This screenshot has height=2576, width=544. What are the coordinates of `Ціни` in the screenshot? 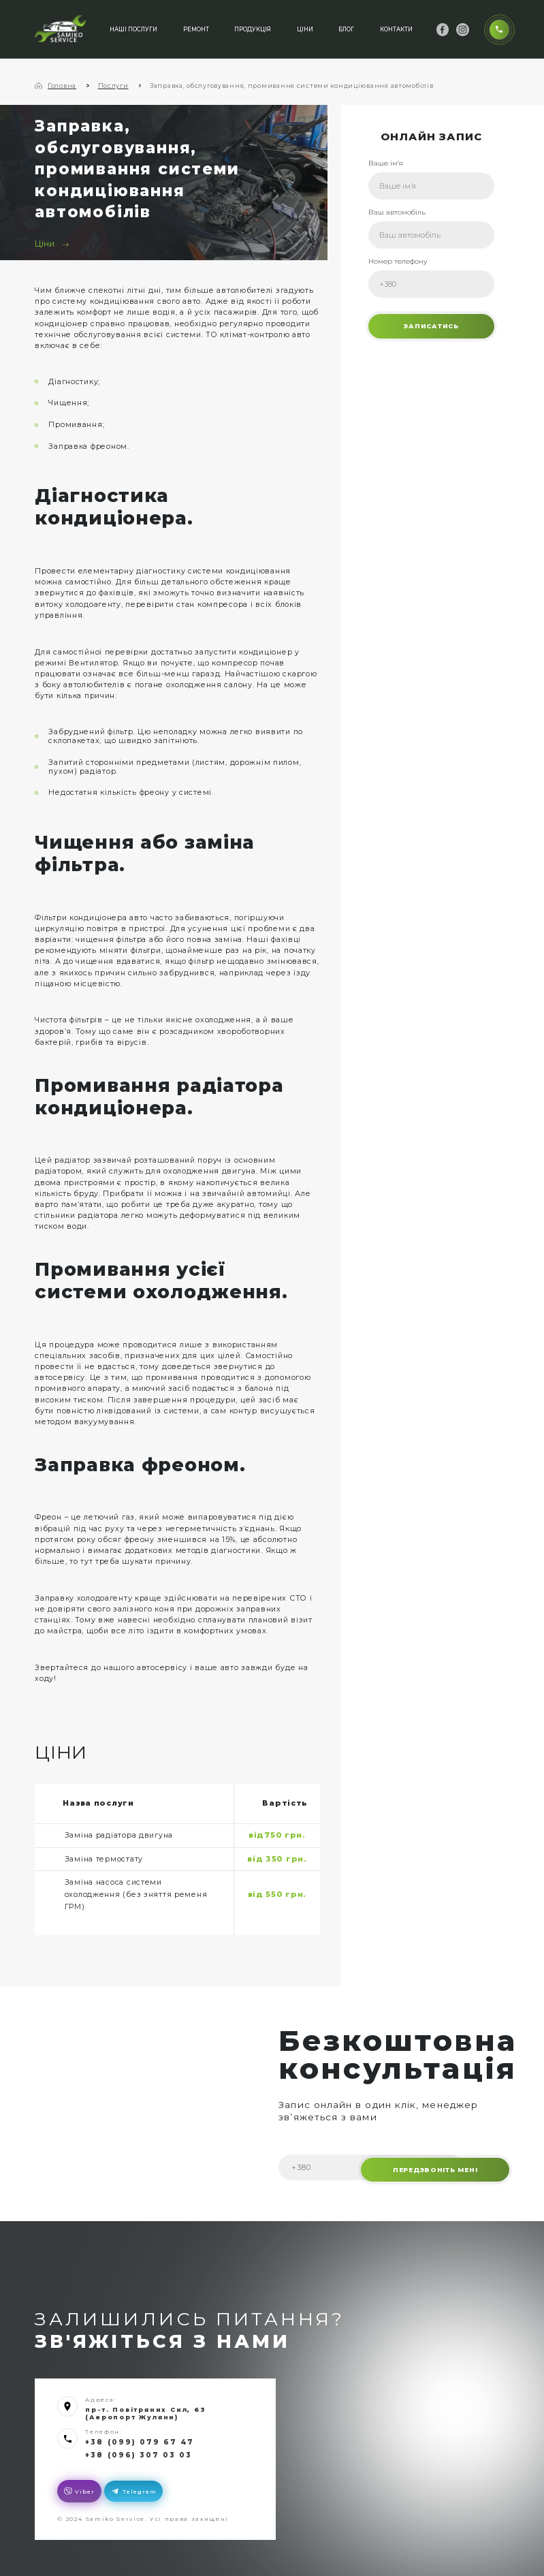 It's located at (303, 28).